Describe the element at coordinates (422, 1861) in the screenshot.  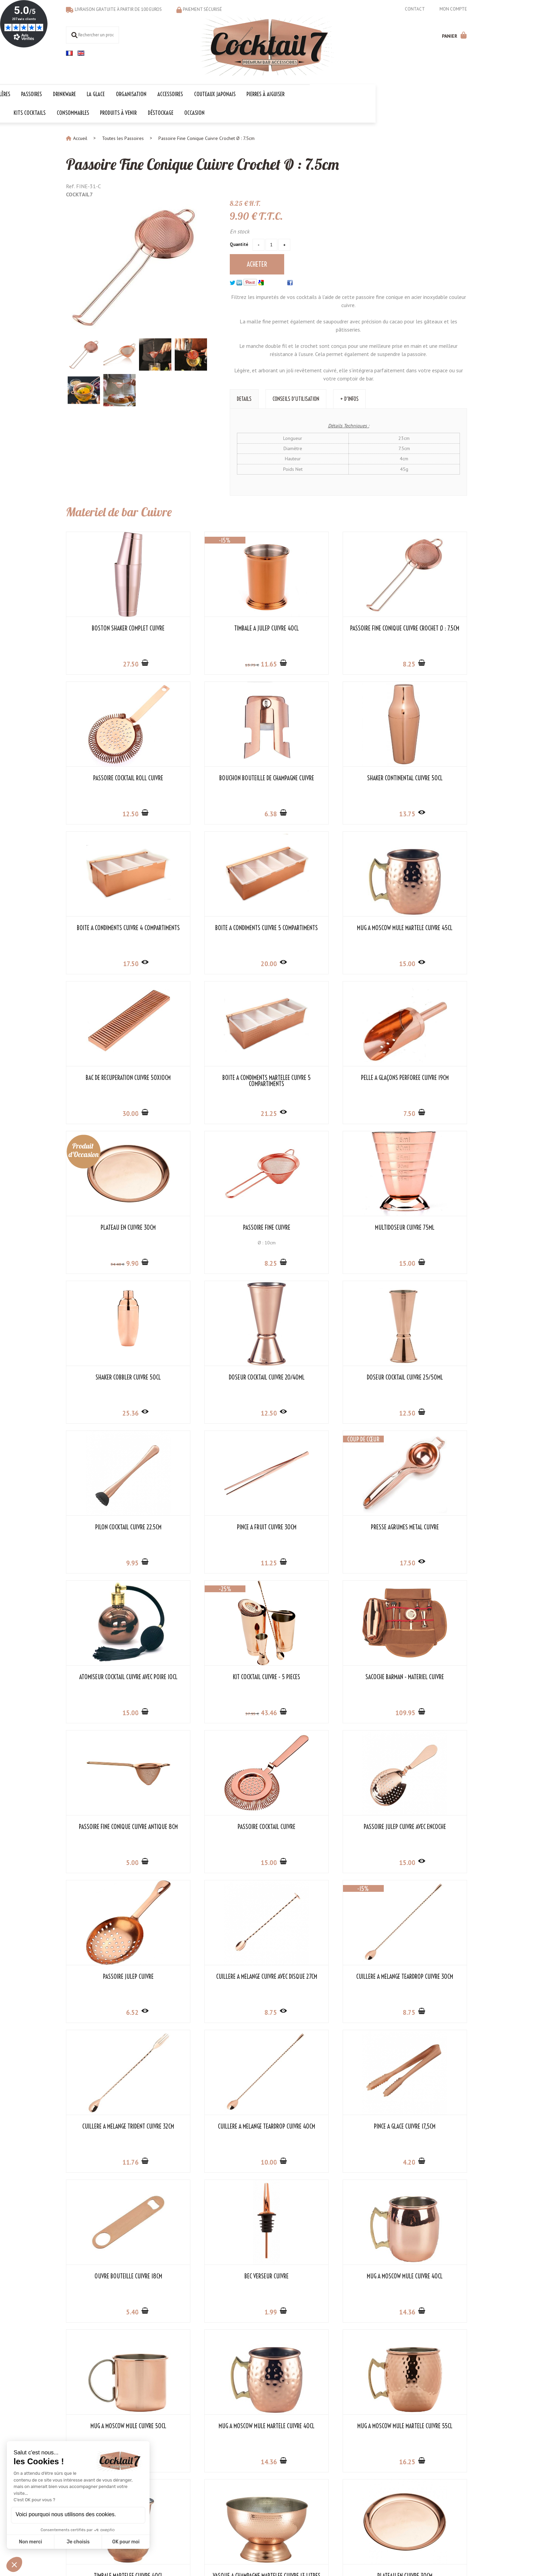
I see `14` at that location.